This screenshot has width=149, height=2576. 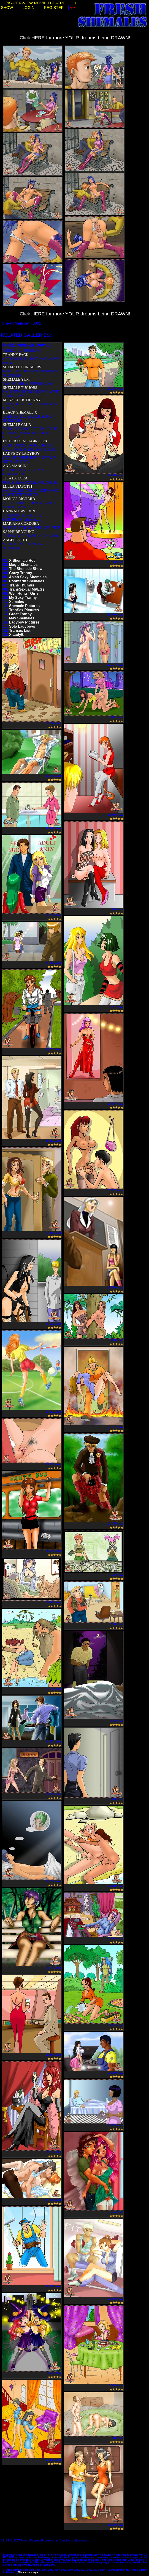 I want to click on TranSex Pictures, so click(x=24, y=610).